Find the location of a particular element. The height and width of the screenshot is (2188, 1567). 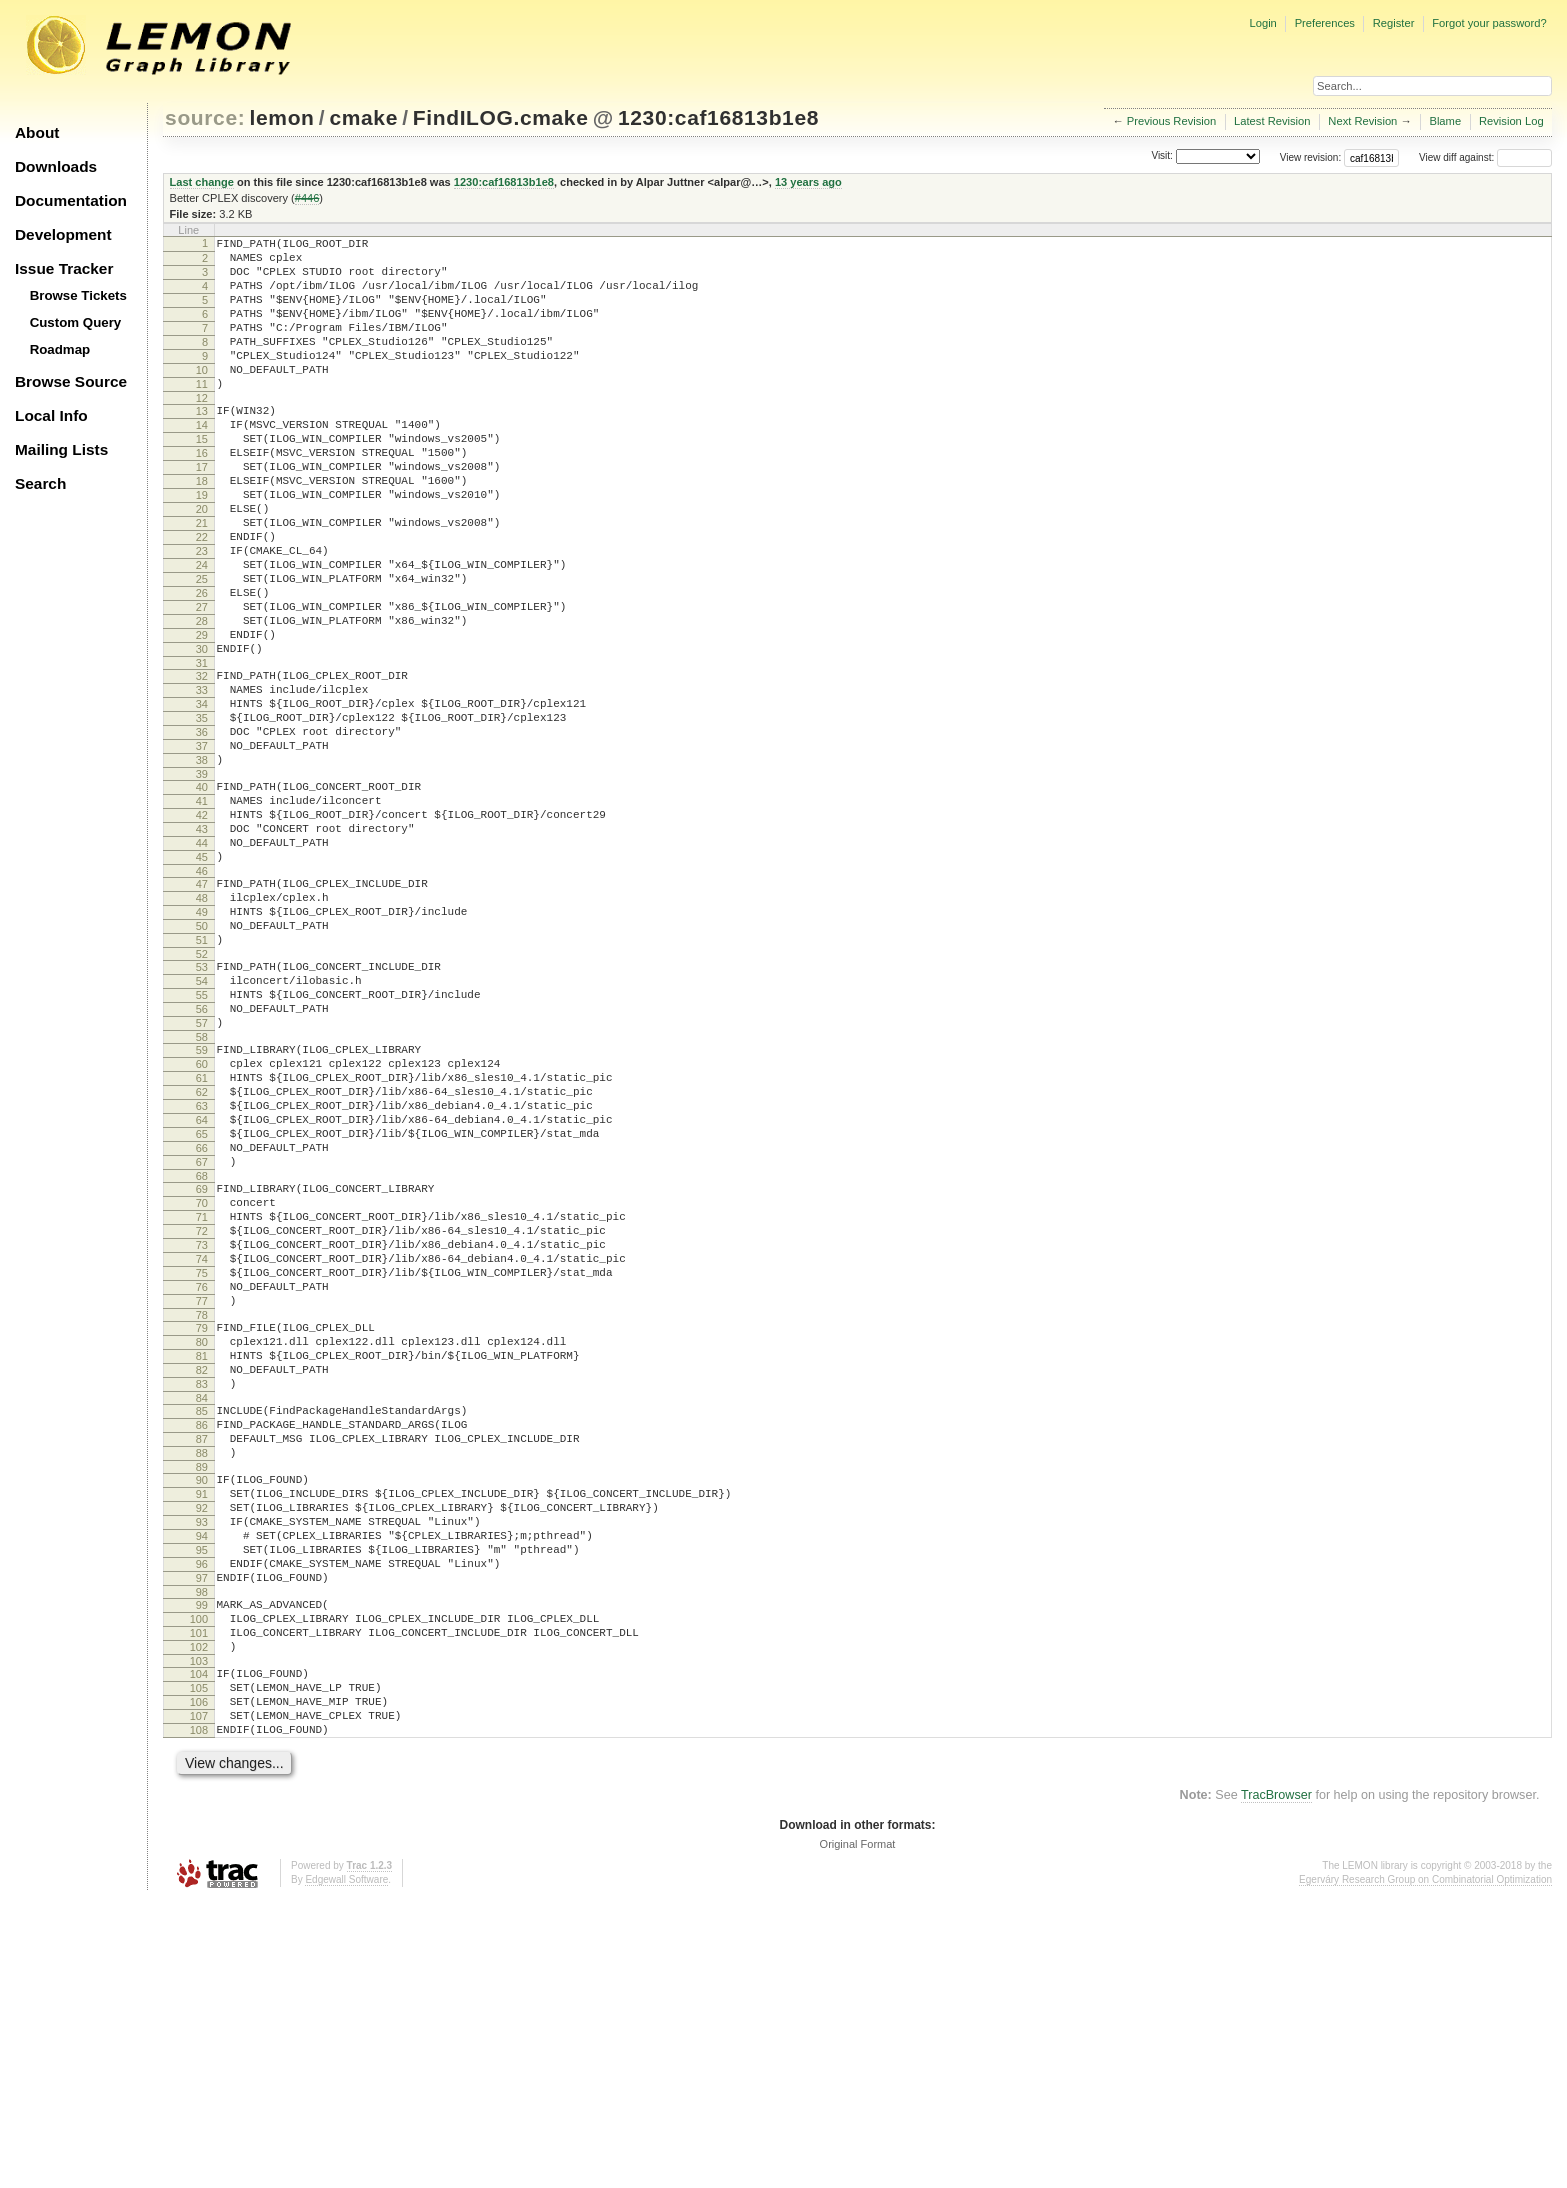

19 is located at coordinates (202, 546).